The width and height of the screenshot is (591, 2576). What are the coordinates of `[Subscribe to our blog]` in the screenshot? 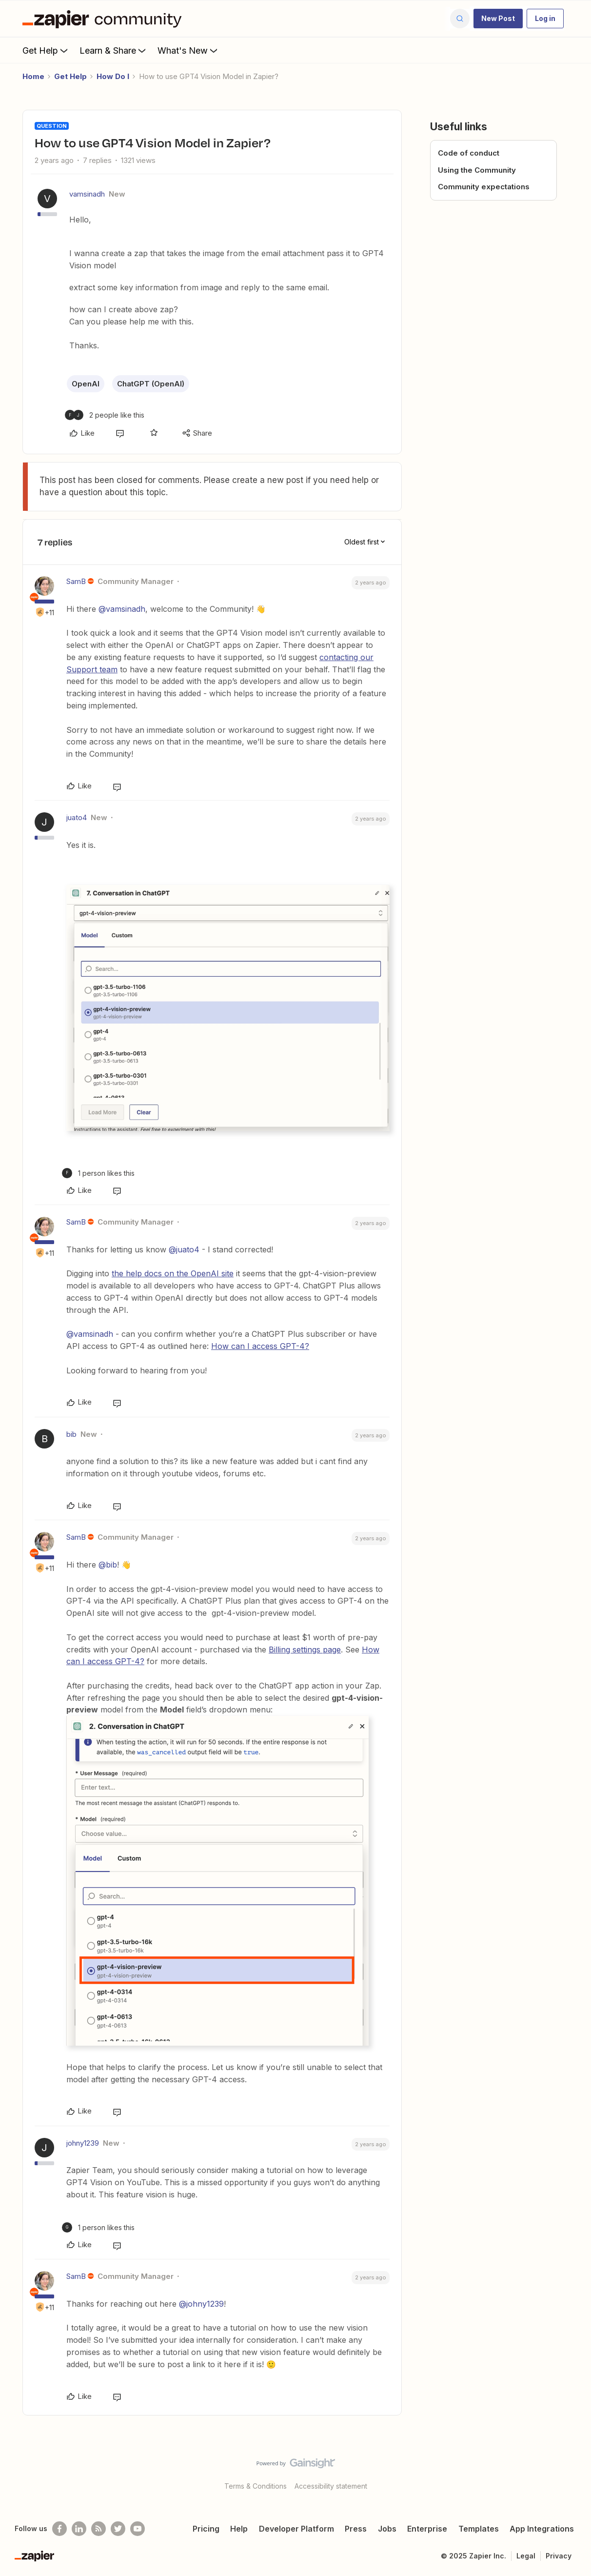 It's located at (98, 2528).